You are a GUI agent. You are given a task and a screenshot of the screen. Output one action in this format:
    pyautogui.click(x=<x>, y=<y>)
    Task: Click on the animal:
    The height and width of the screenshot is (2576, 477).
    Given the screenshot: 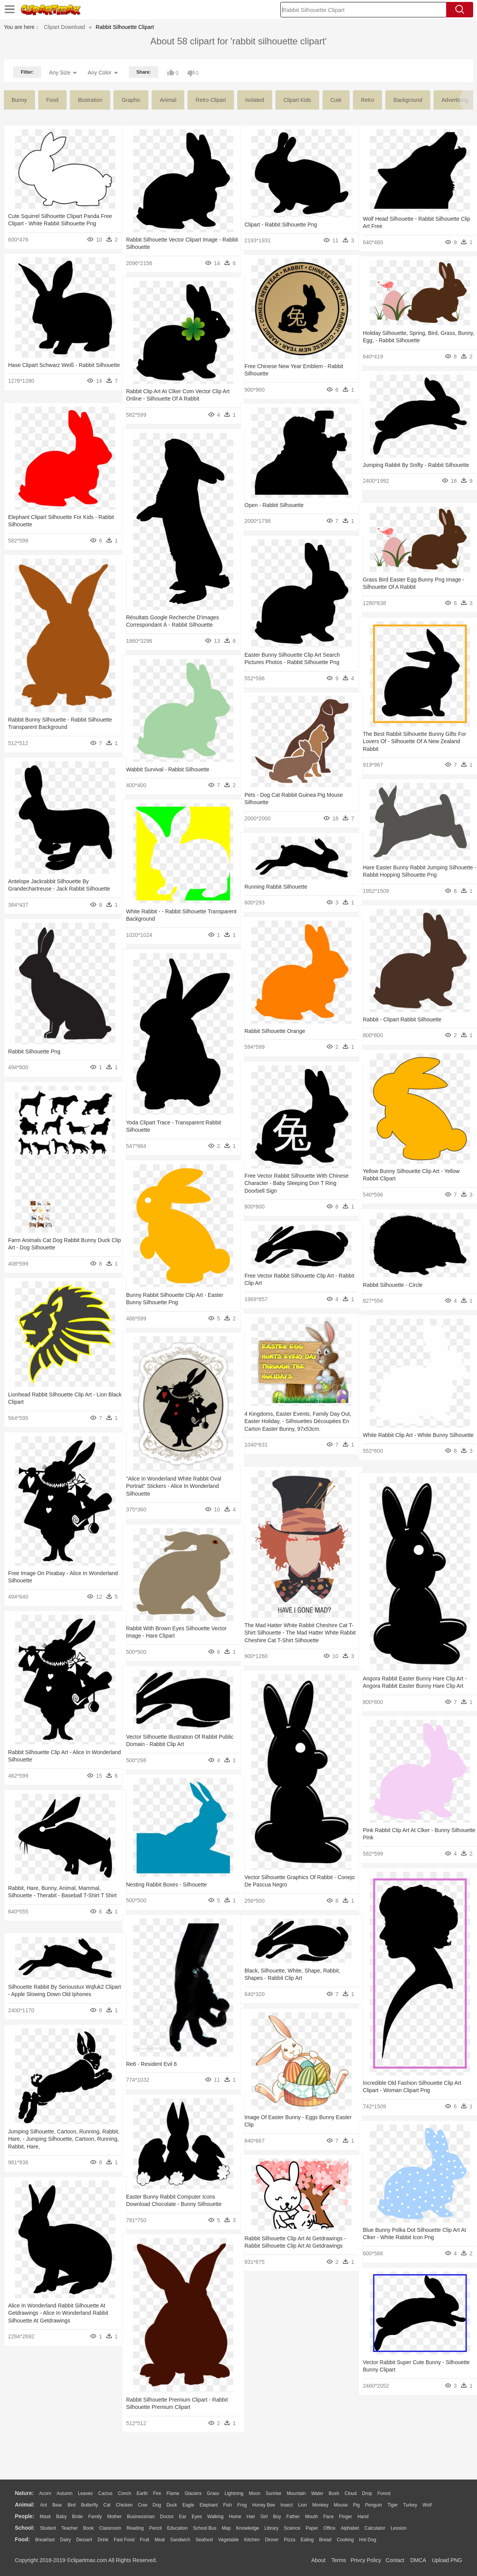 What is the action you would take?
    pyautogui.click(x=25, y=2505)
    